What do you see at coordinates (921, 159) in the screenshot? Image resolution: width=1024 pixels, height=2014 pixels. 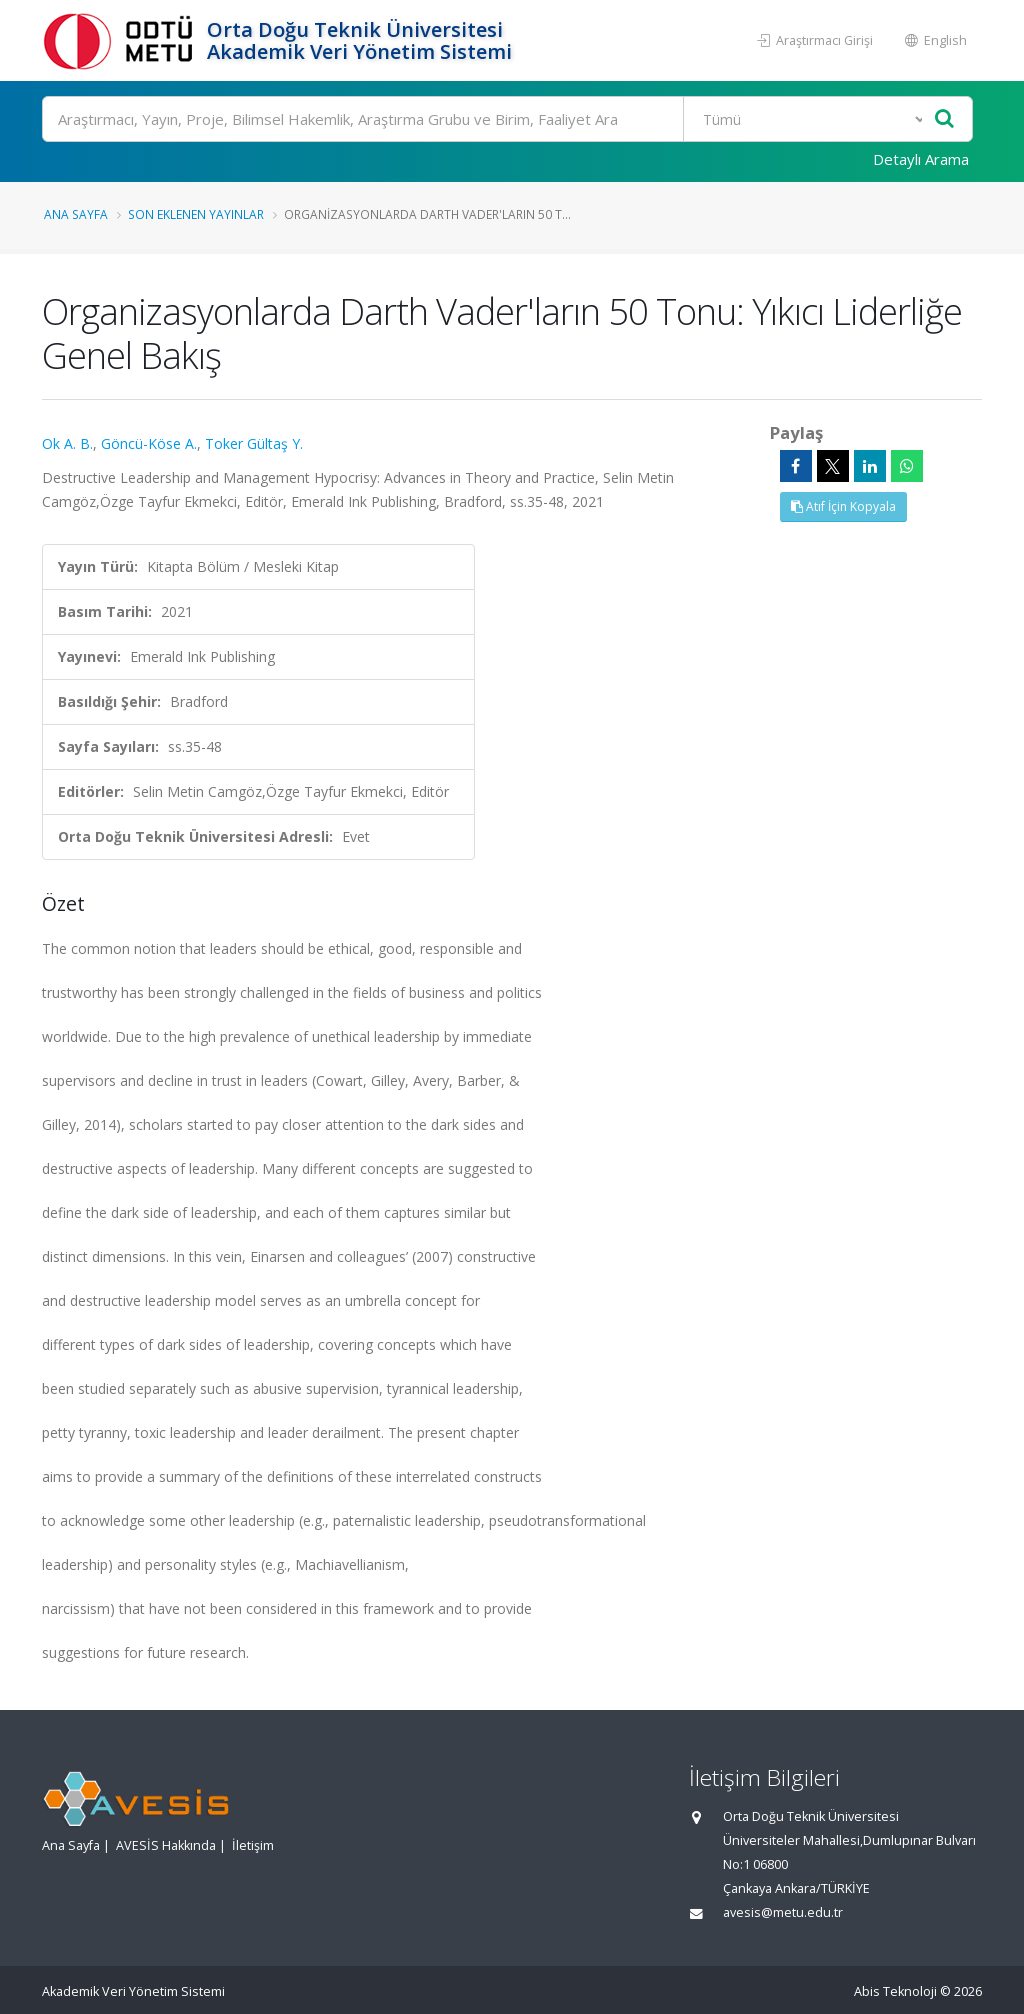 I see `Detaylı Arama` at bounding box center [921, 159].